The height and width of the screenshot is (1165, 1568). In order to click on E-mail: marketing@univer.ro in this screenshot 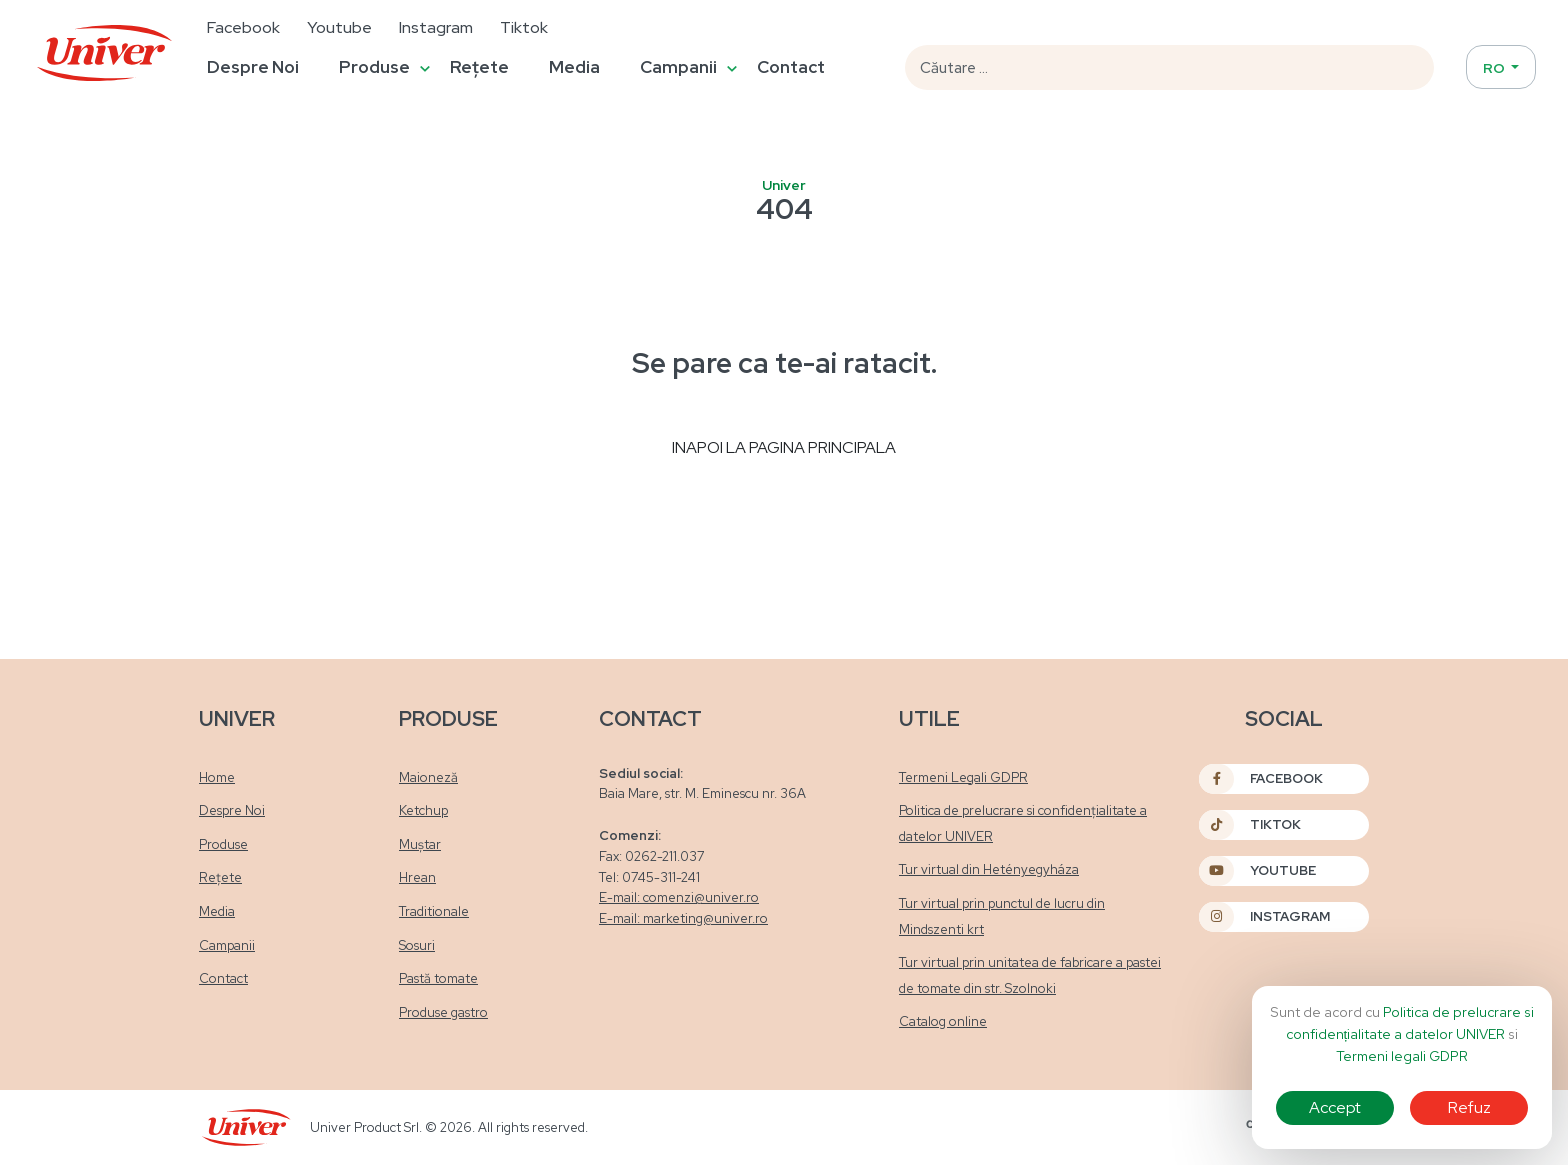, I will do `click(683, 918)`.